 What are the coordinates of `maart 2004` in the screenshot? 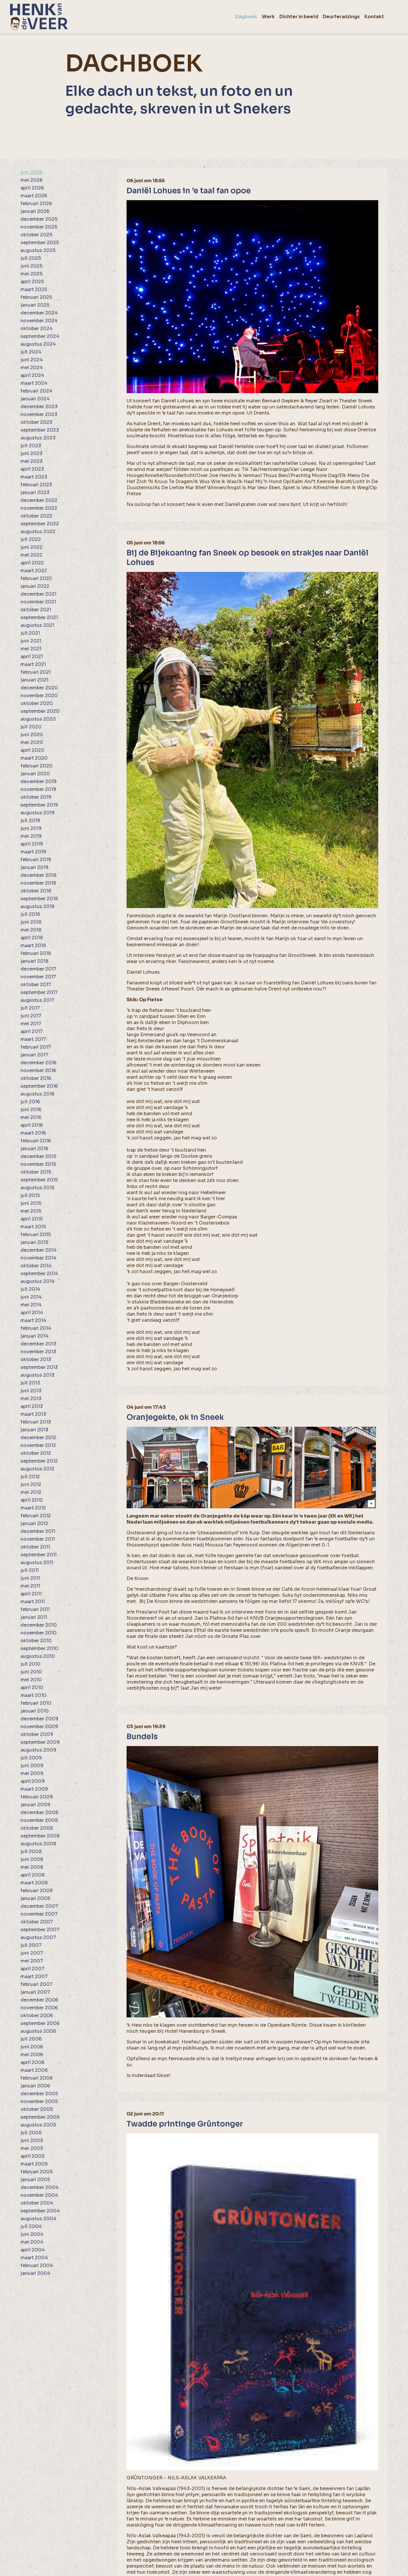 It's located at (34, 2258).